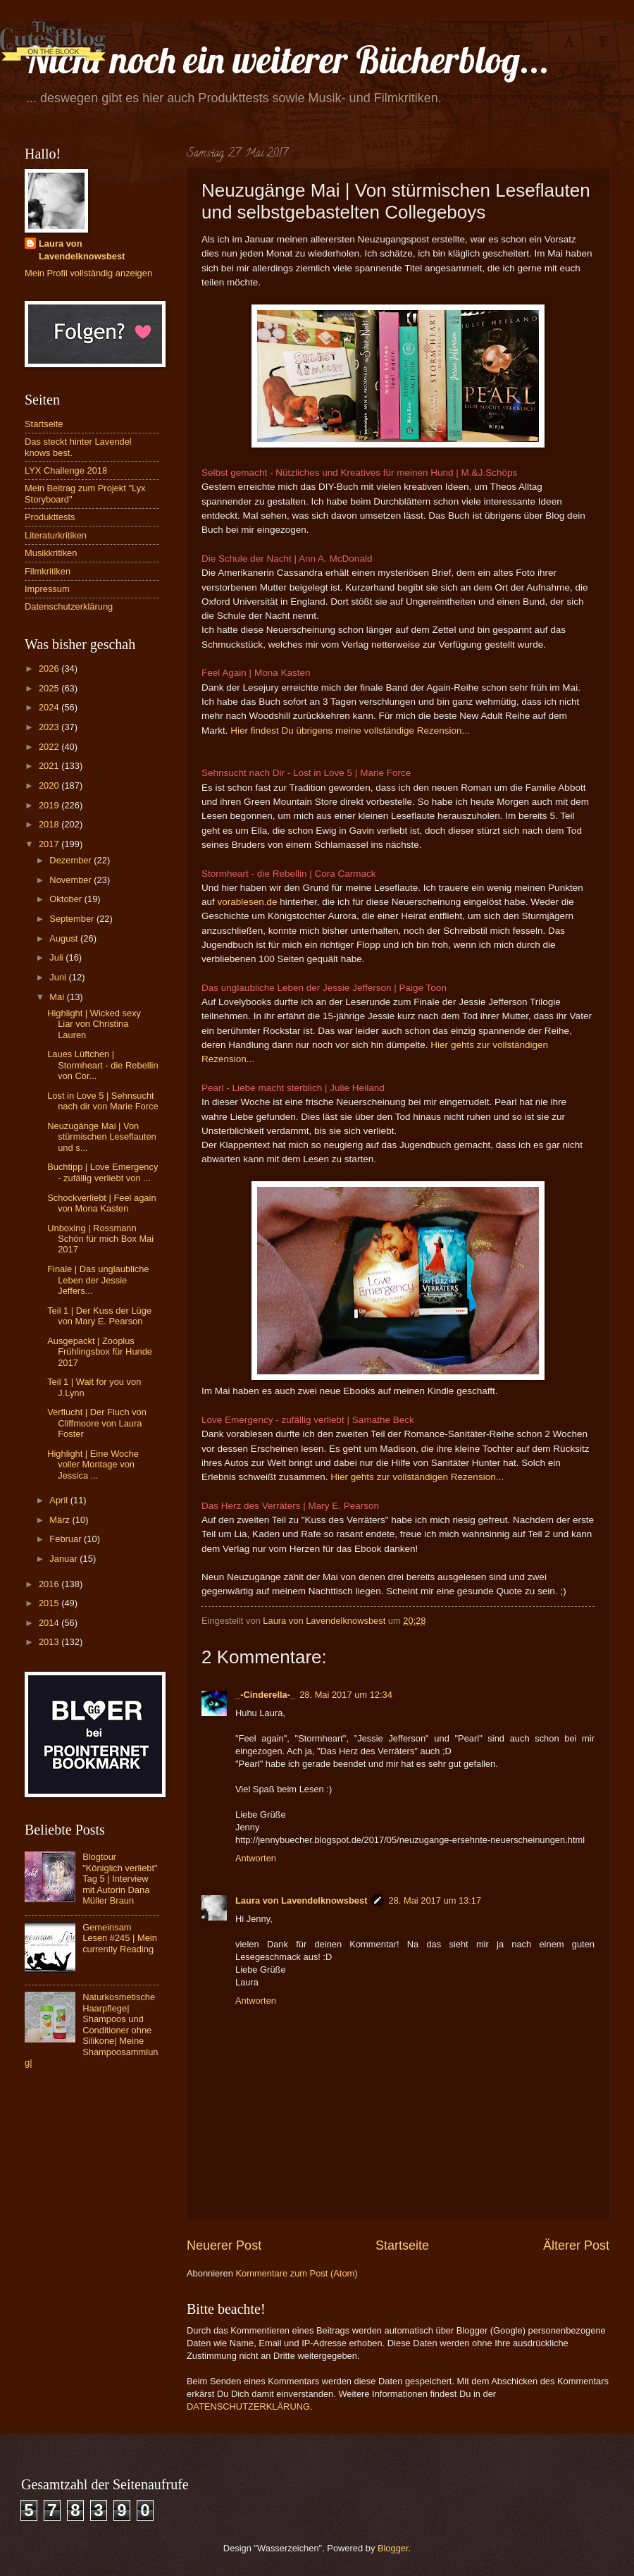 This screenshot has height=2576, width=634. Describe the element at coordinates (69, 606) in the screenshot. I see `Datenschutzerklärung` at that location.